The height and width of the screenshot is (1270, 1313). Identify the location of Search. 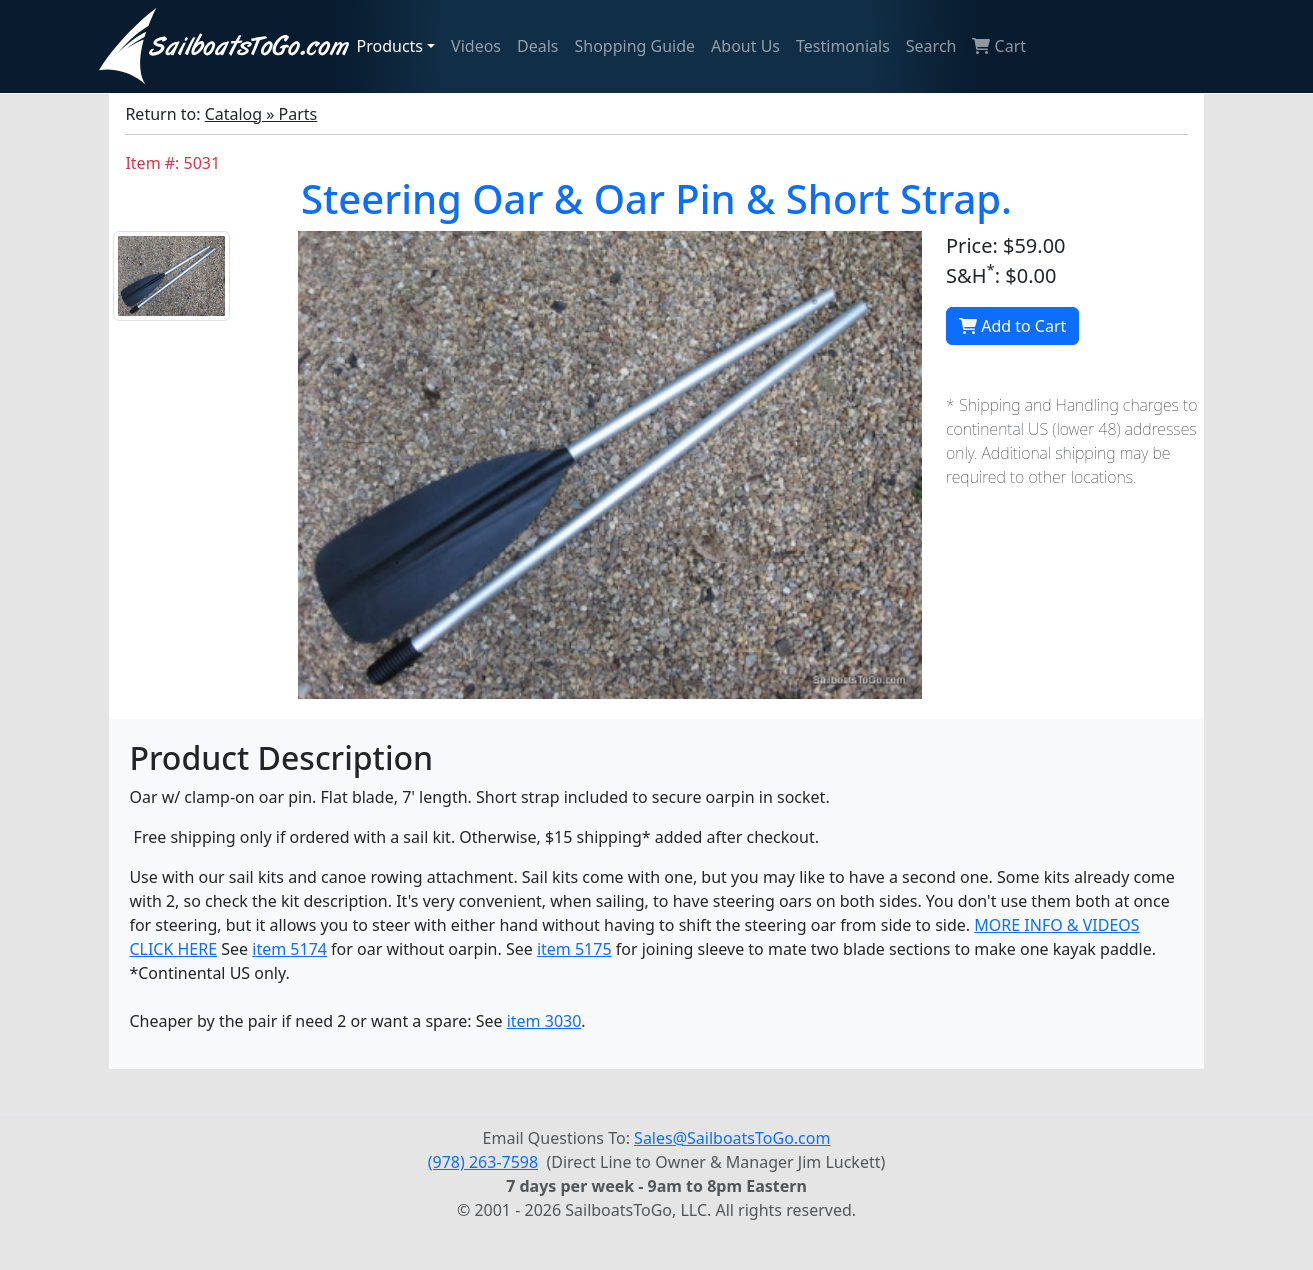
(931, 46).